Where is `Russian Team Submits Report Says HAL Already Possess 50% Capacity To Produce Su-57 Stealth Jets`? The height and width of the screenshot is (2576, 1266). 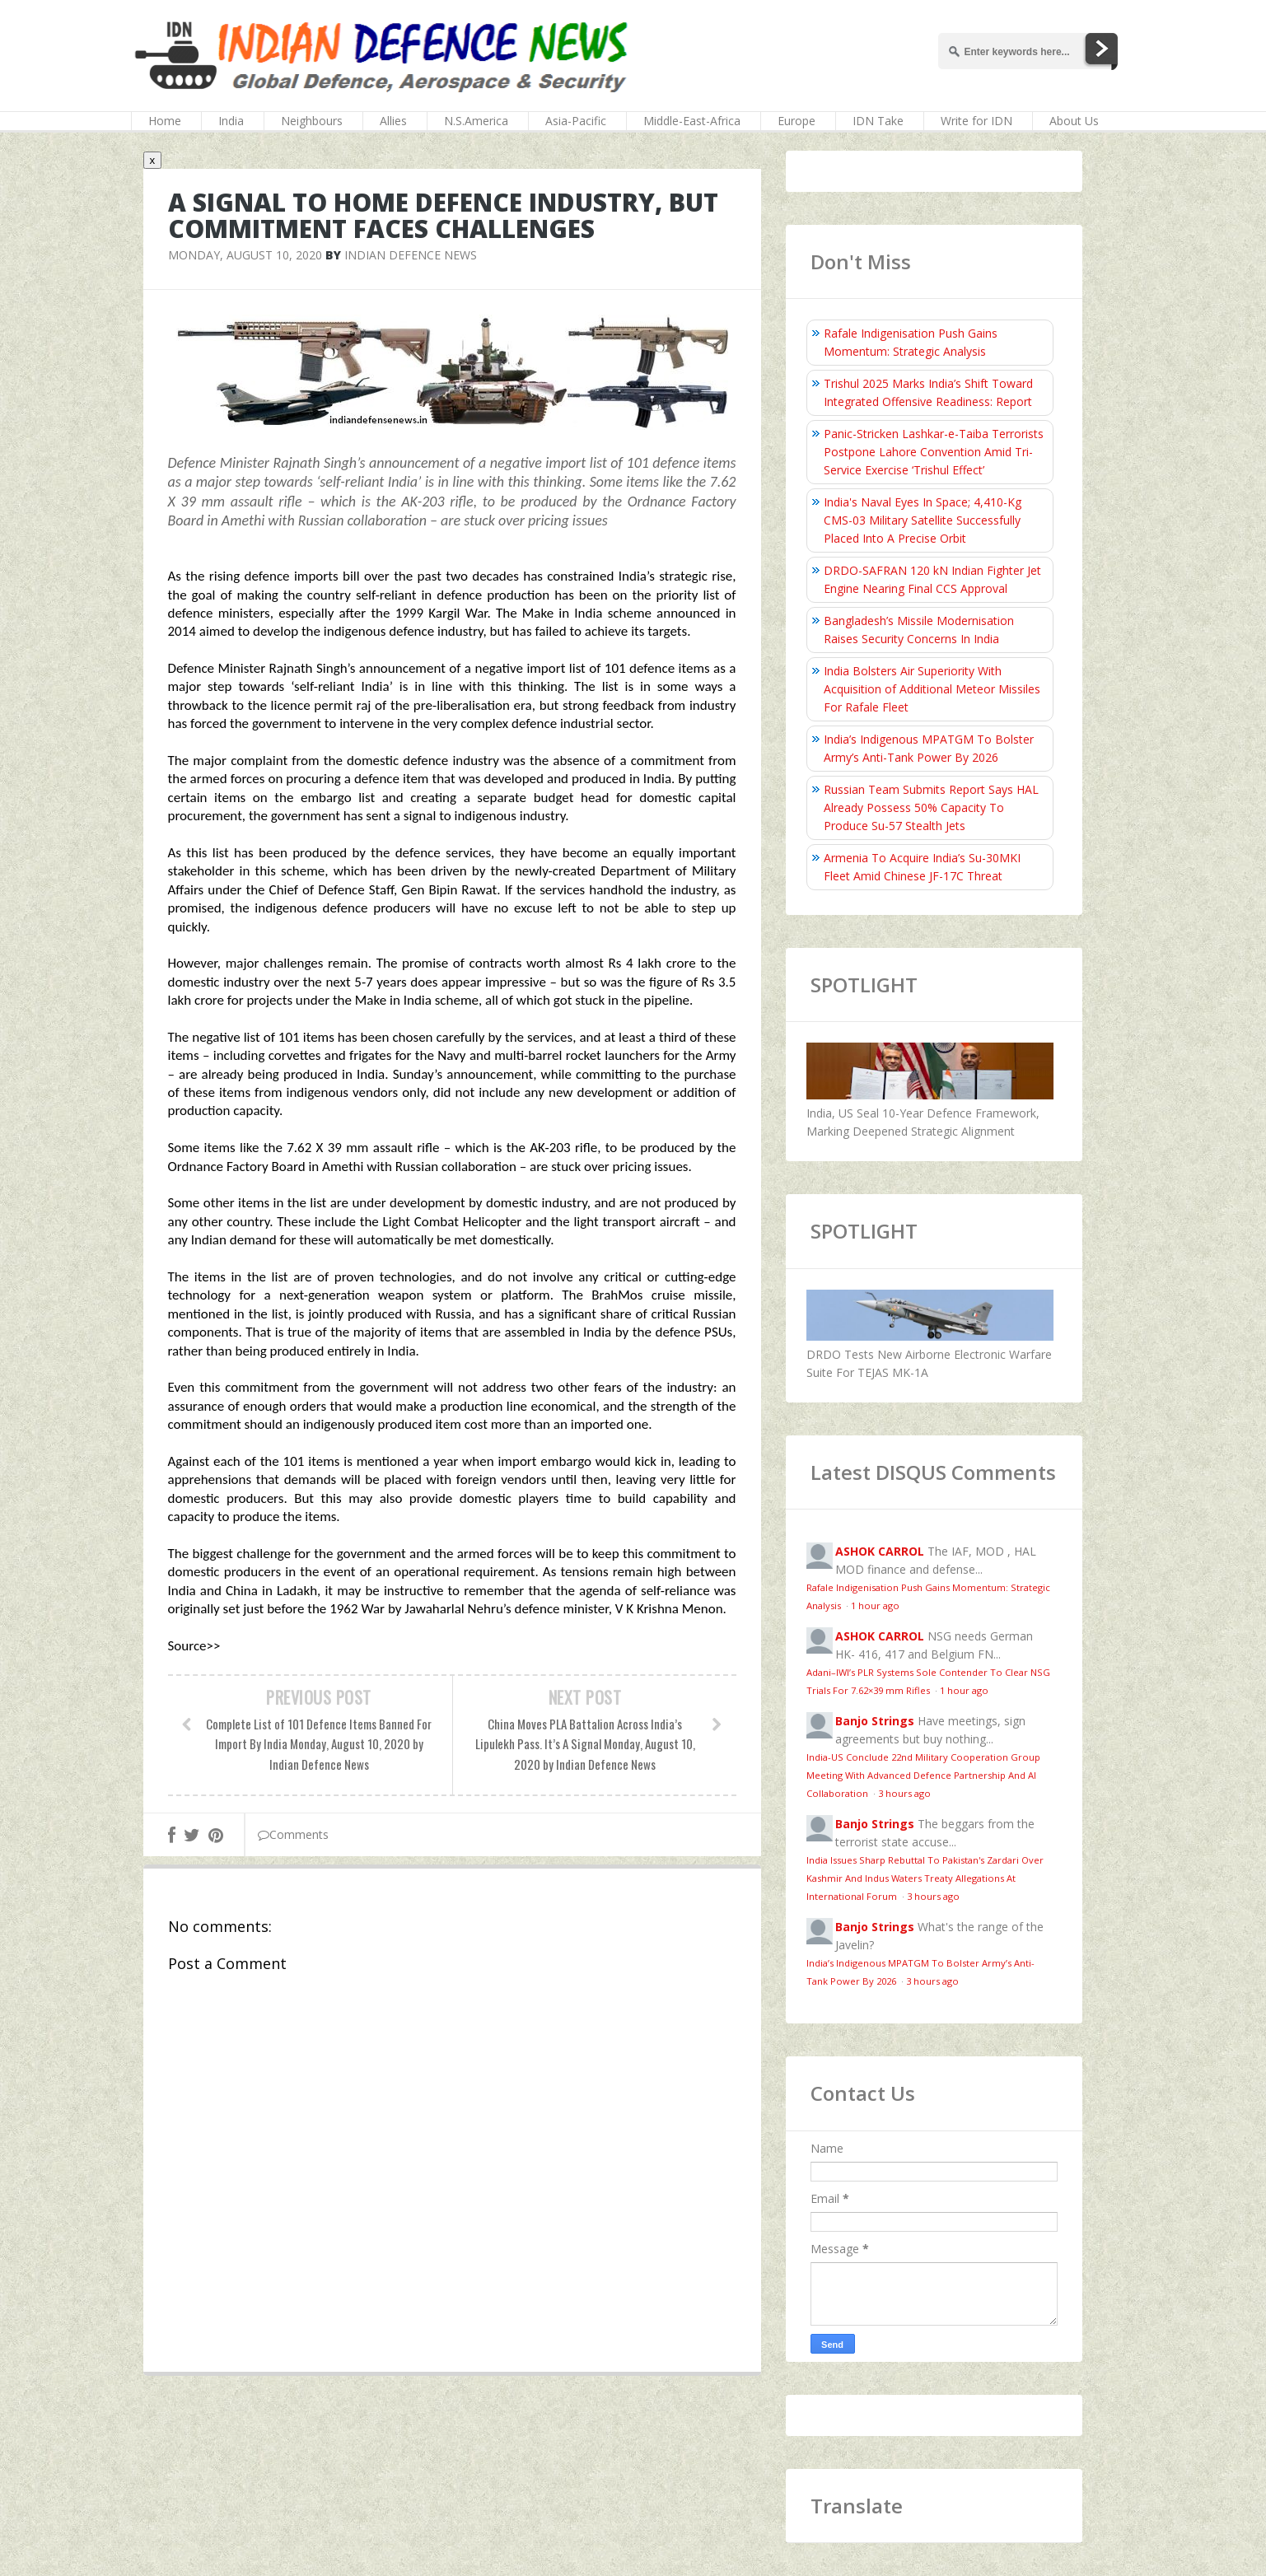
Russian Team Submits Report Says HAL Already Possess 50% Capacity To Produce Su-57 Stealth Jets is located at coordinates (931, 807).